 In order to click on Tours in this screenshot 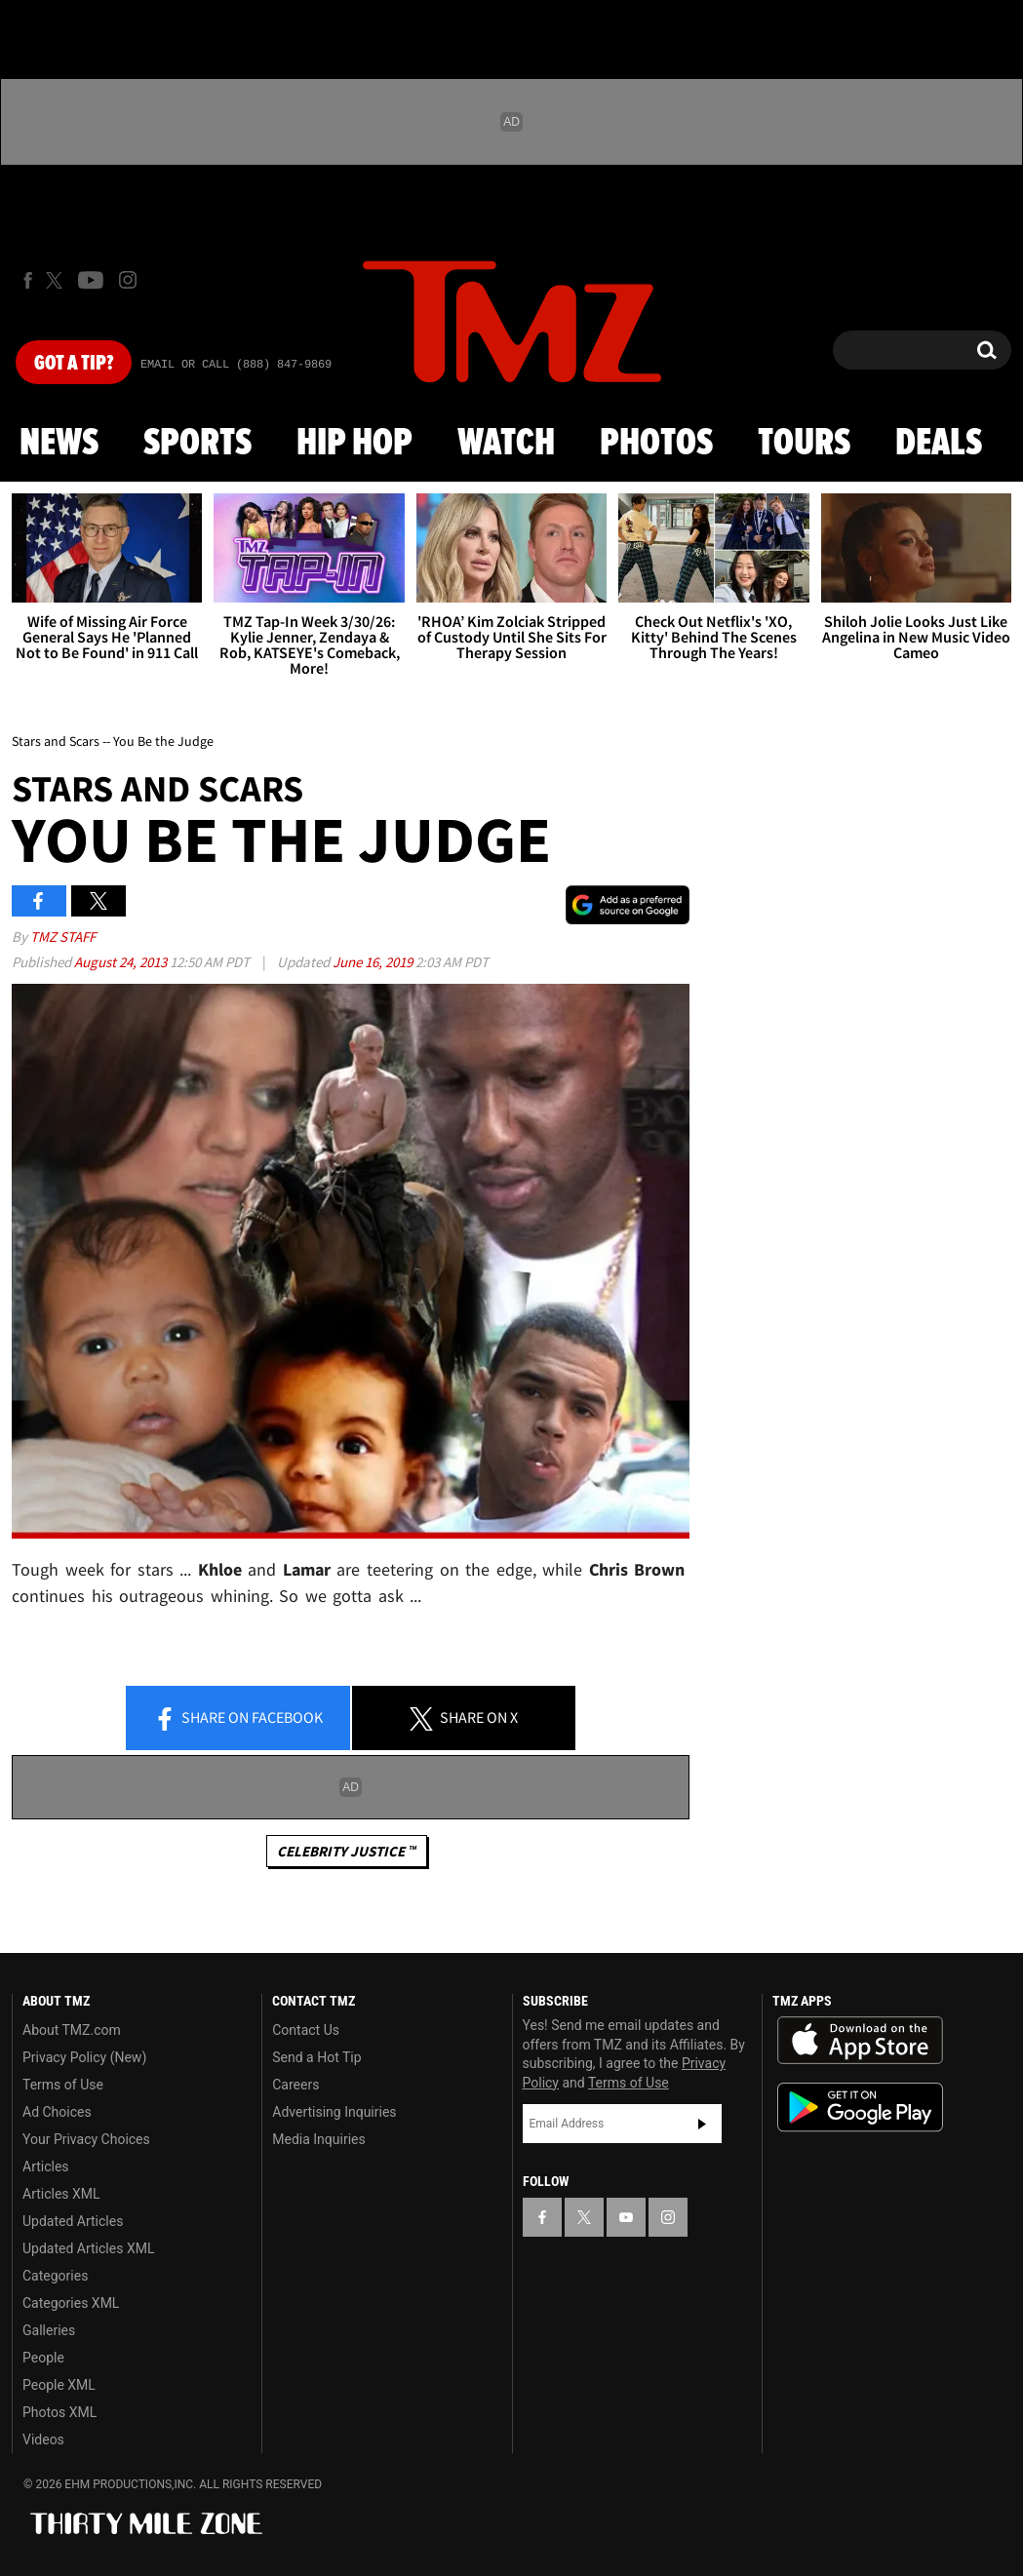, I will do `click(804, 443)`.